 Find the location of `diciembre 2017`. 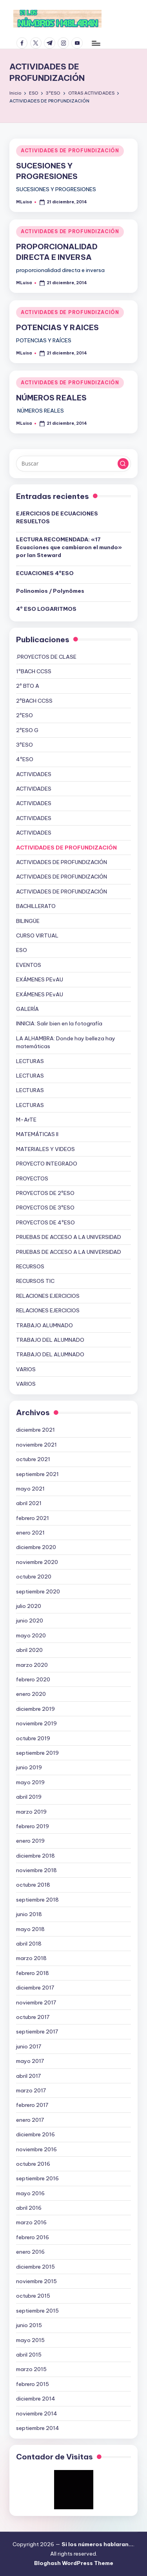

diciembre 2017 is located at coordinates (35, 1987).